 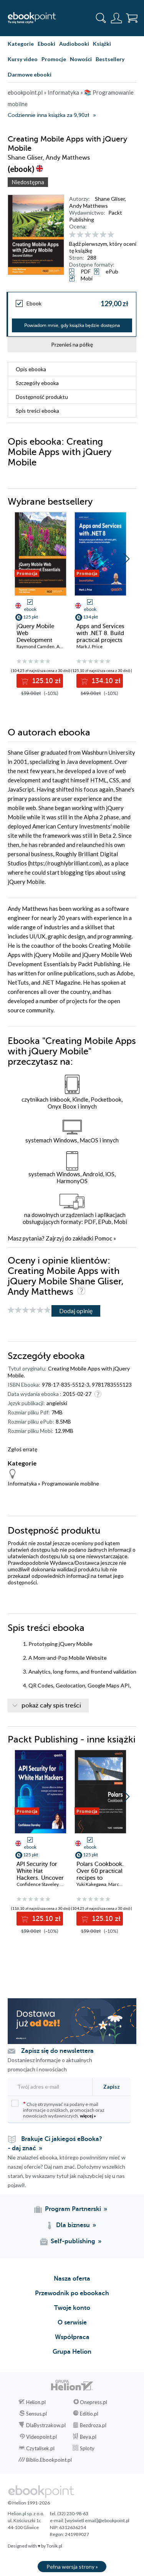 What do you see at coordinates (37, 383) in the screenshot?
I see `Szczegóły` at bounding box center [37, 383].